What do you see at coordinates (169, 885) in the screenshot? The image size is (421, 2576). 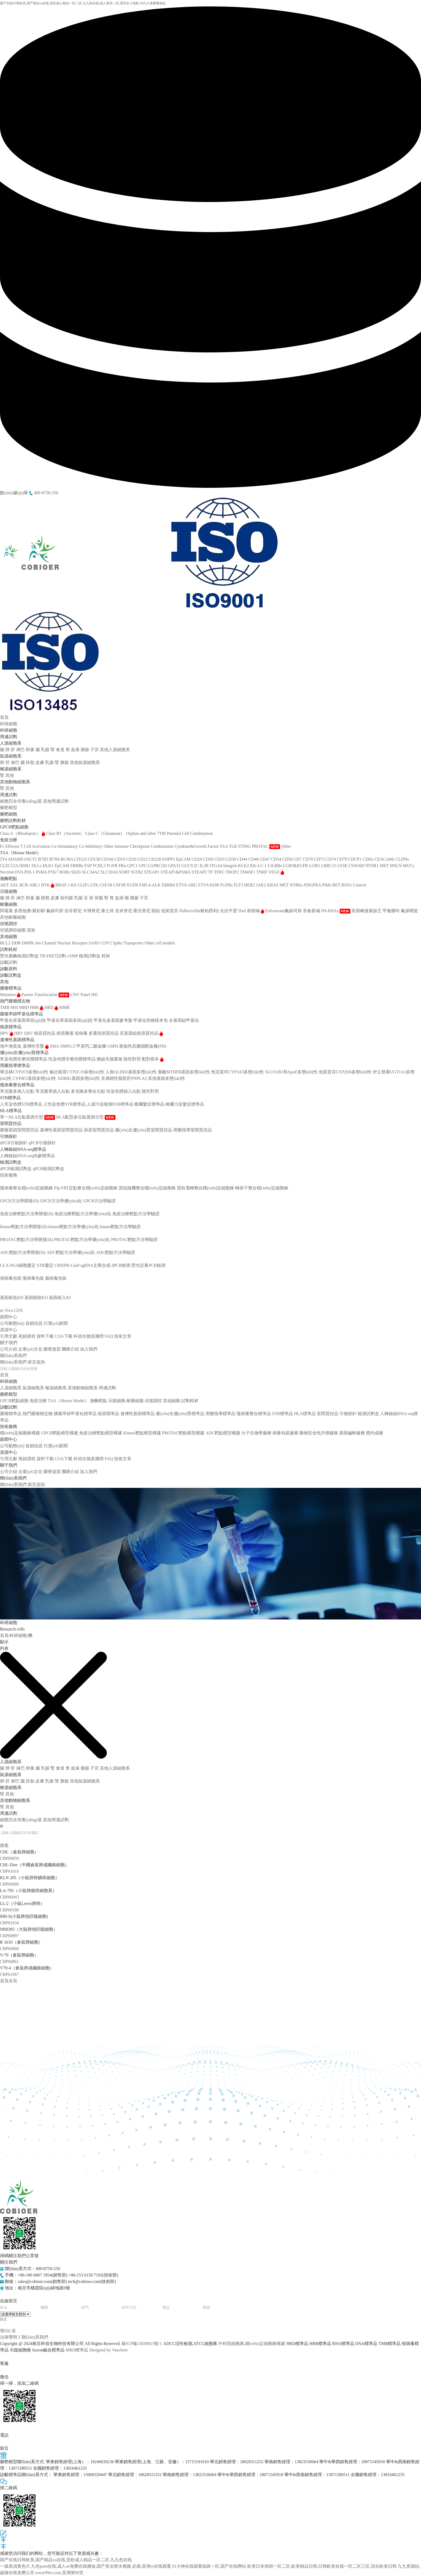 I see `ERBB4` at bounding box center [169, 885].